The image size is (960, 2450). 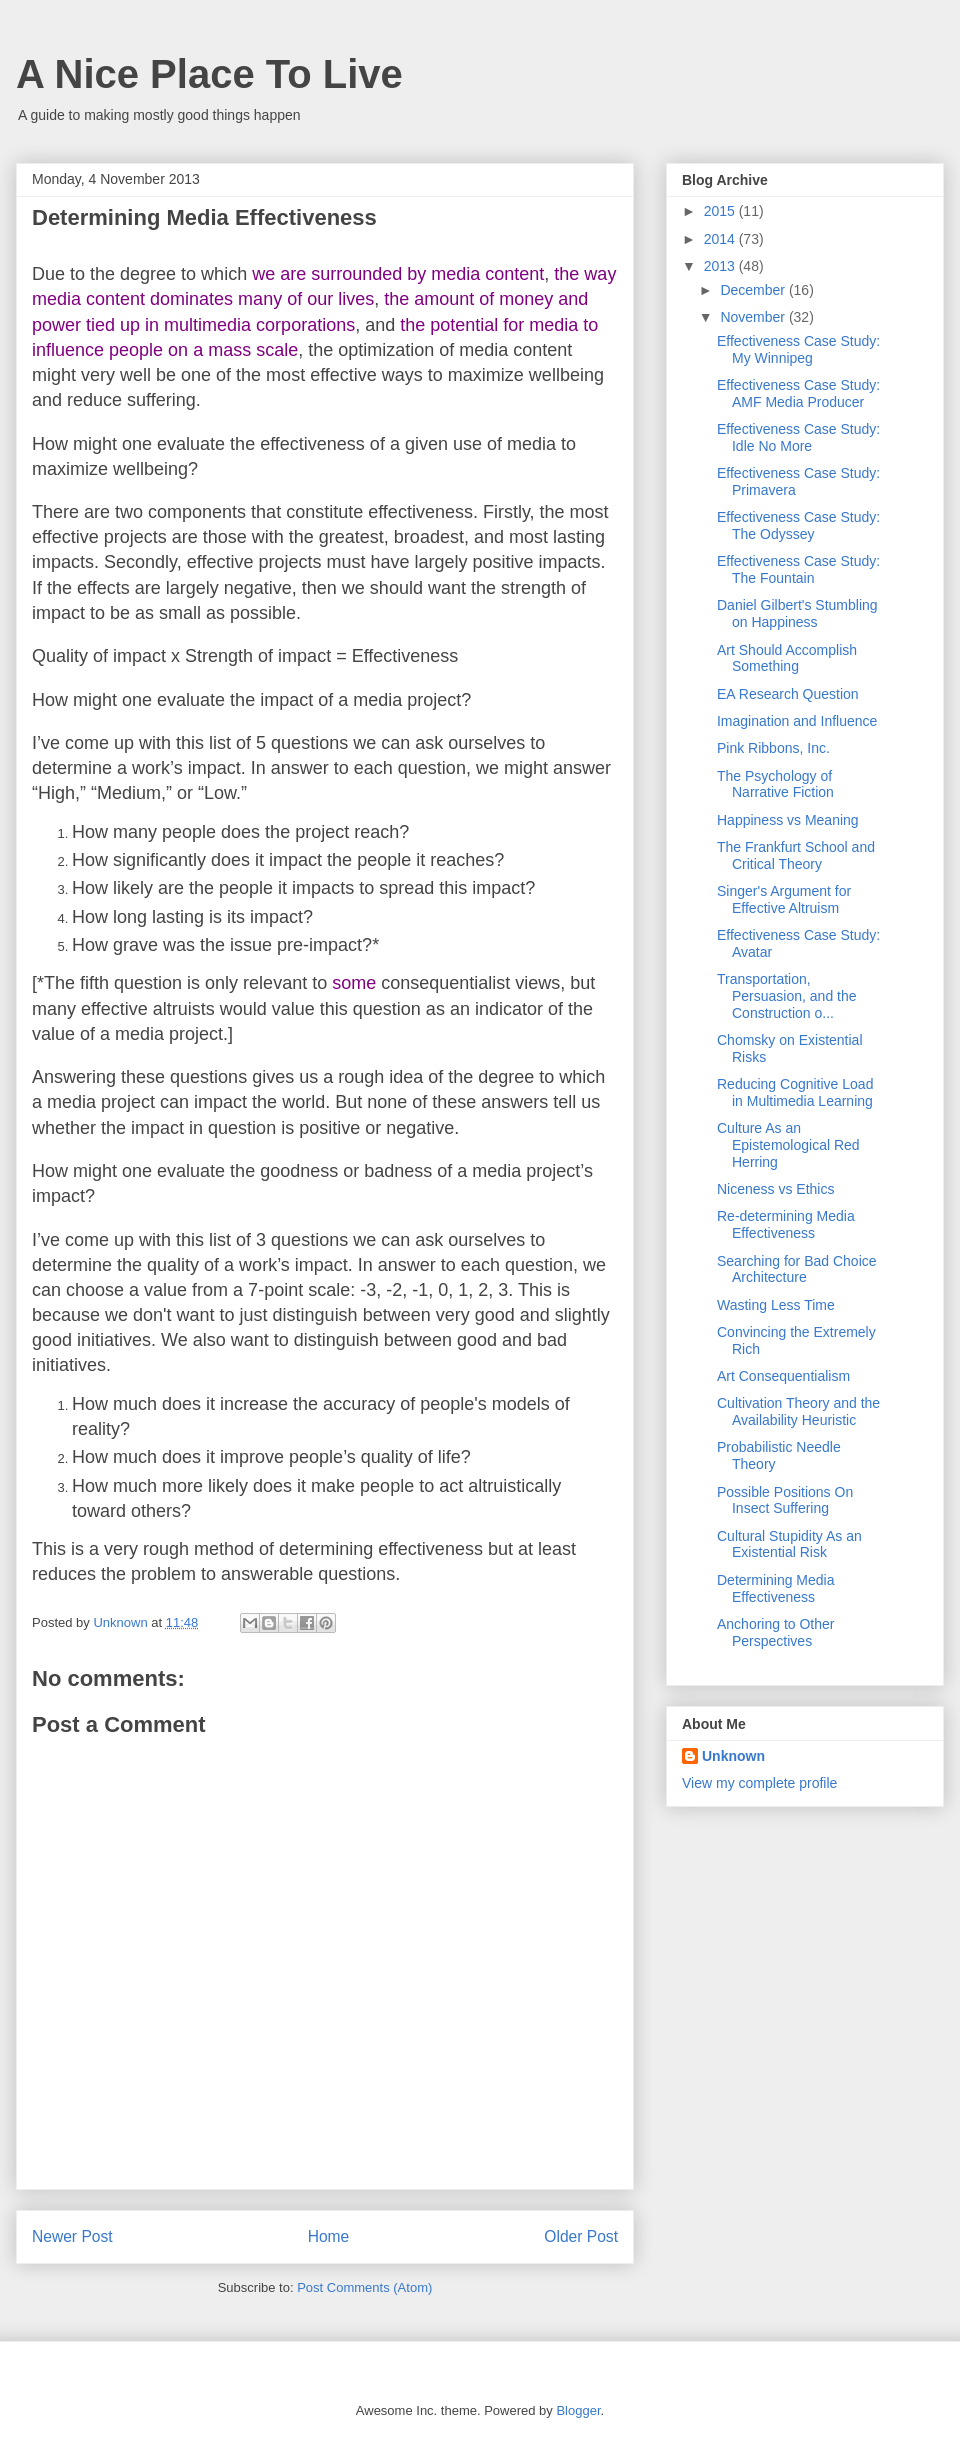 What do you see at coordinates (773, 748) in the screenshot?
I see `Pink Ribbons, Inc.` at bounding box center [773, 748].